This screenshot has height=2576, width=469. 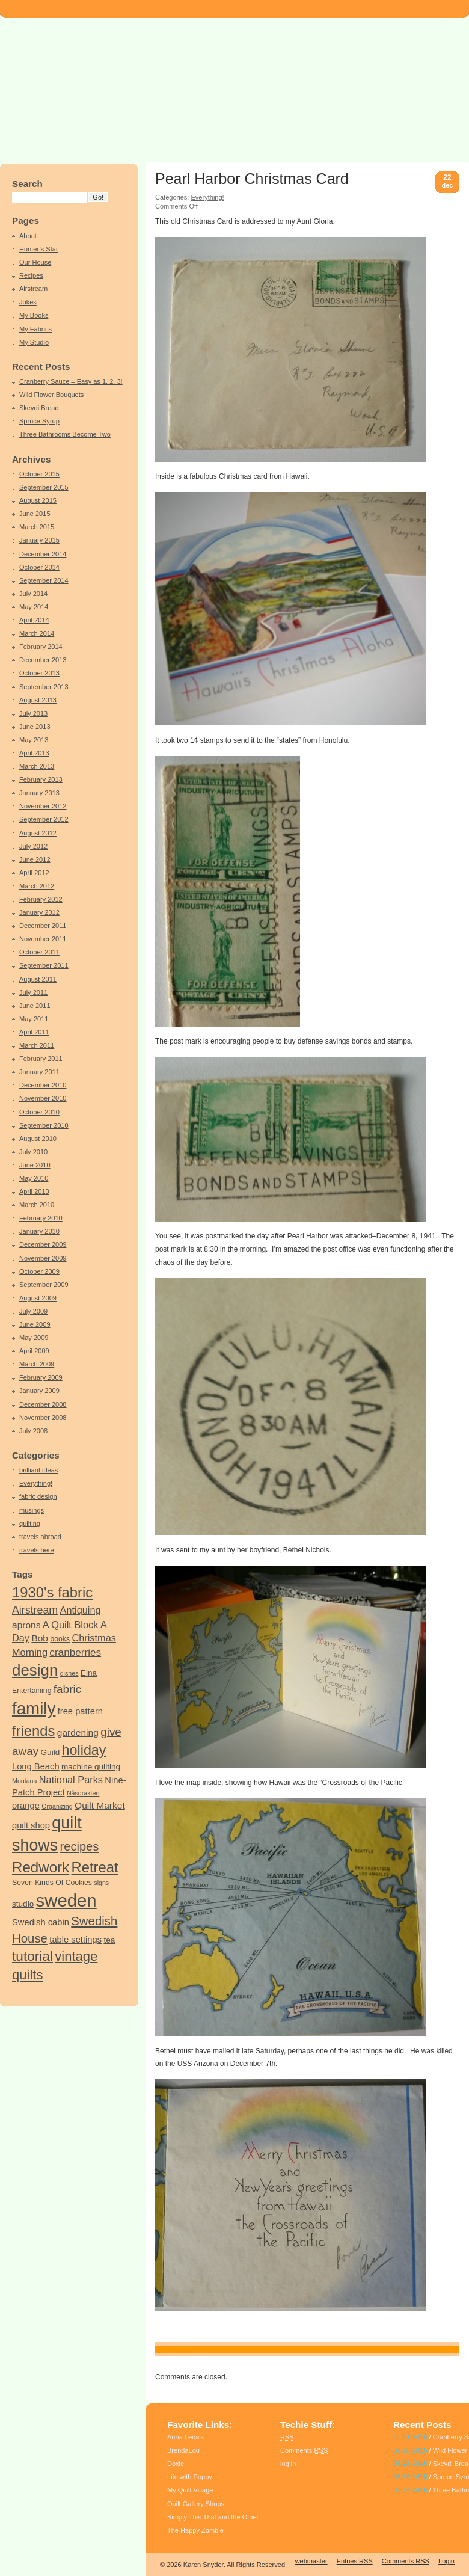 What do you see at coordinates (90, 1766) in the screenshot?
I see `machine quilting [machine quilting (5 items)]` at bounding box center [90, 1766].